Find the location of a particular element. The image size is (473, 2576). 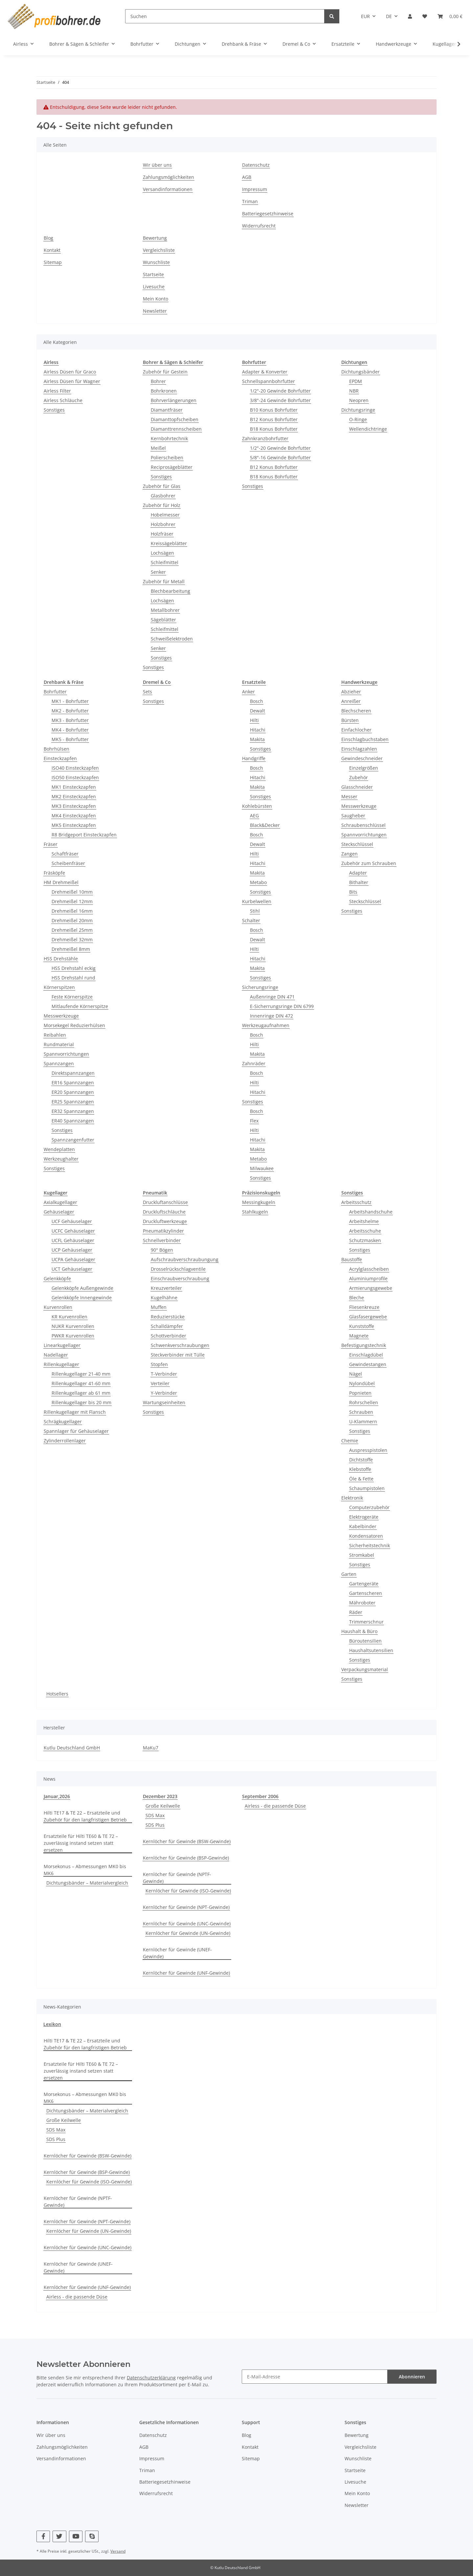

[button] is located at coordinates (410, 16).